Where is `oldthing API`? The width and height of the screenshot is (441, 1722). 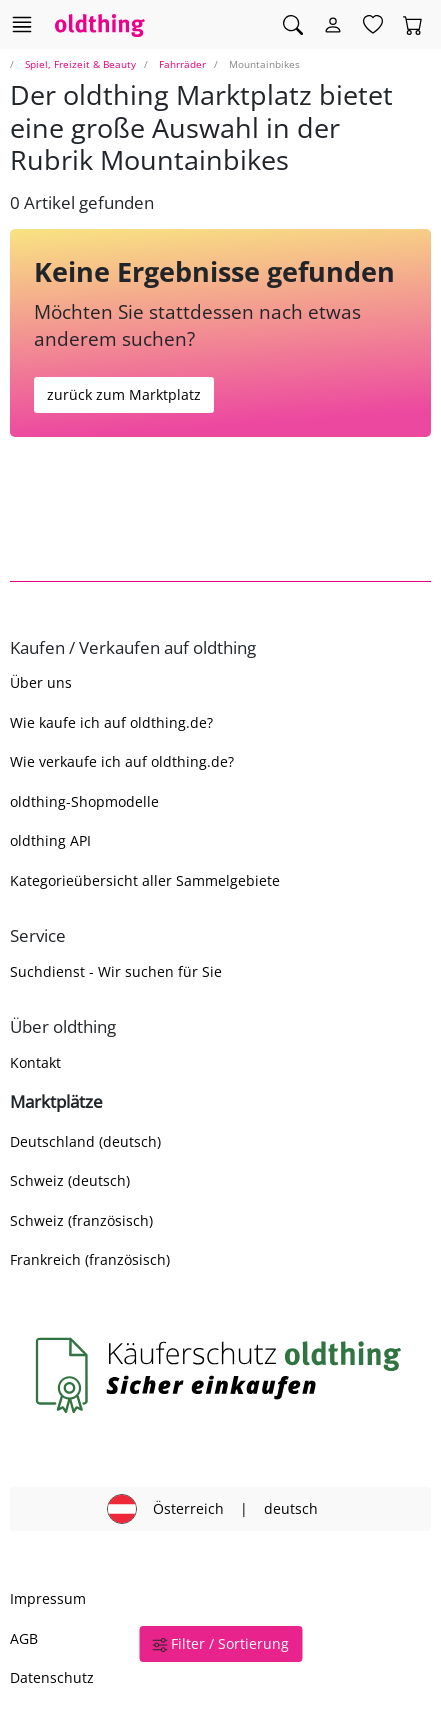 oldthing API is located at coordinates (50, 840).